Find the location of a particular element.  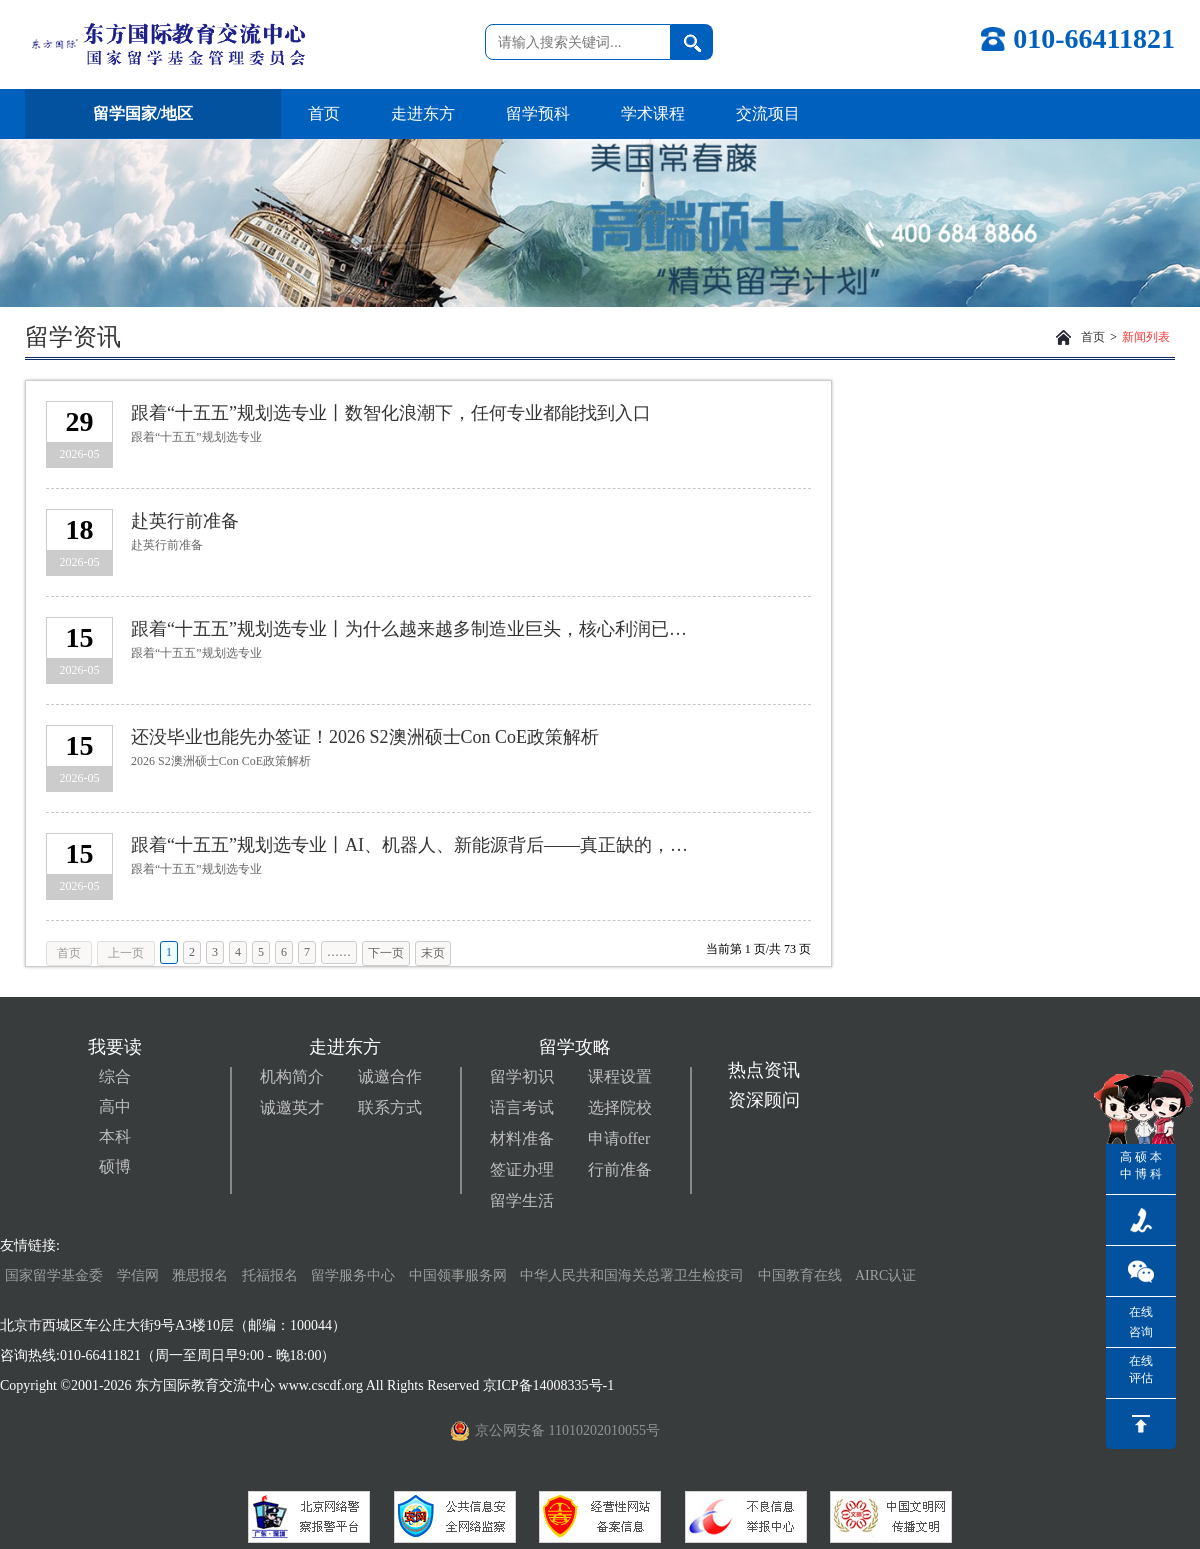

在线评估 is located at coordinates (1141, 1369).